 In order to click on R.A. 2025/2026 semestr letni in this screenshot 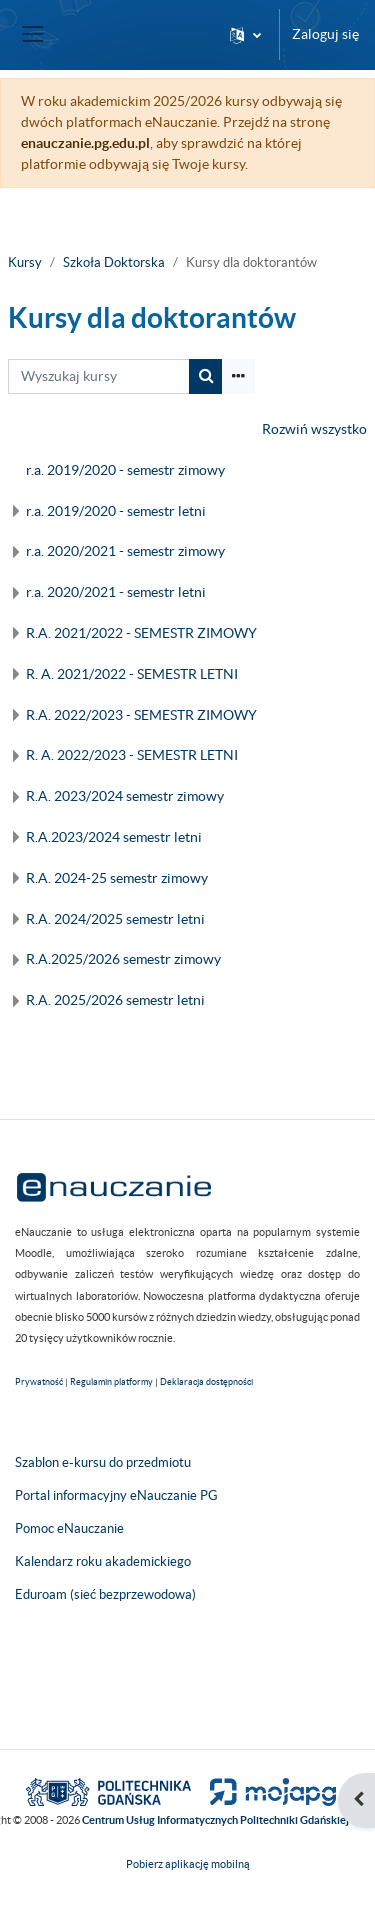, I will do `click(115, 1000)`.